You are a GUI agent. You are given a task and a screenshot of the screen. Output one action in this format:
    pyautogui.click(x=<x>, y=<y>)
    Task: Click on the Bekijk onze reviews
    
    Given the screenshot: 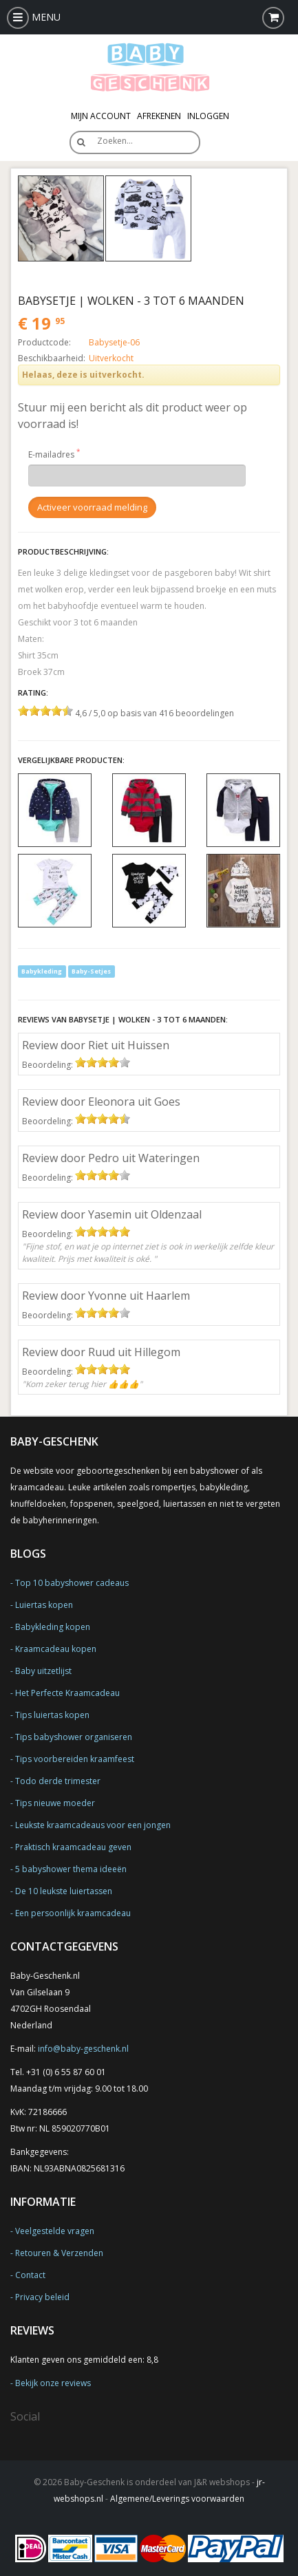 What is the action you would take?
    pyautogui.click(x=53, y=2383)
    